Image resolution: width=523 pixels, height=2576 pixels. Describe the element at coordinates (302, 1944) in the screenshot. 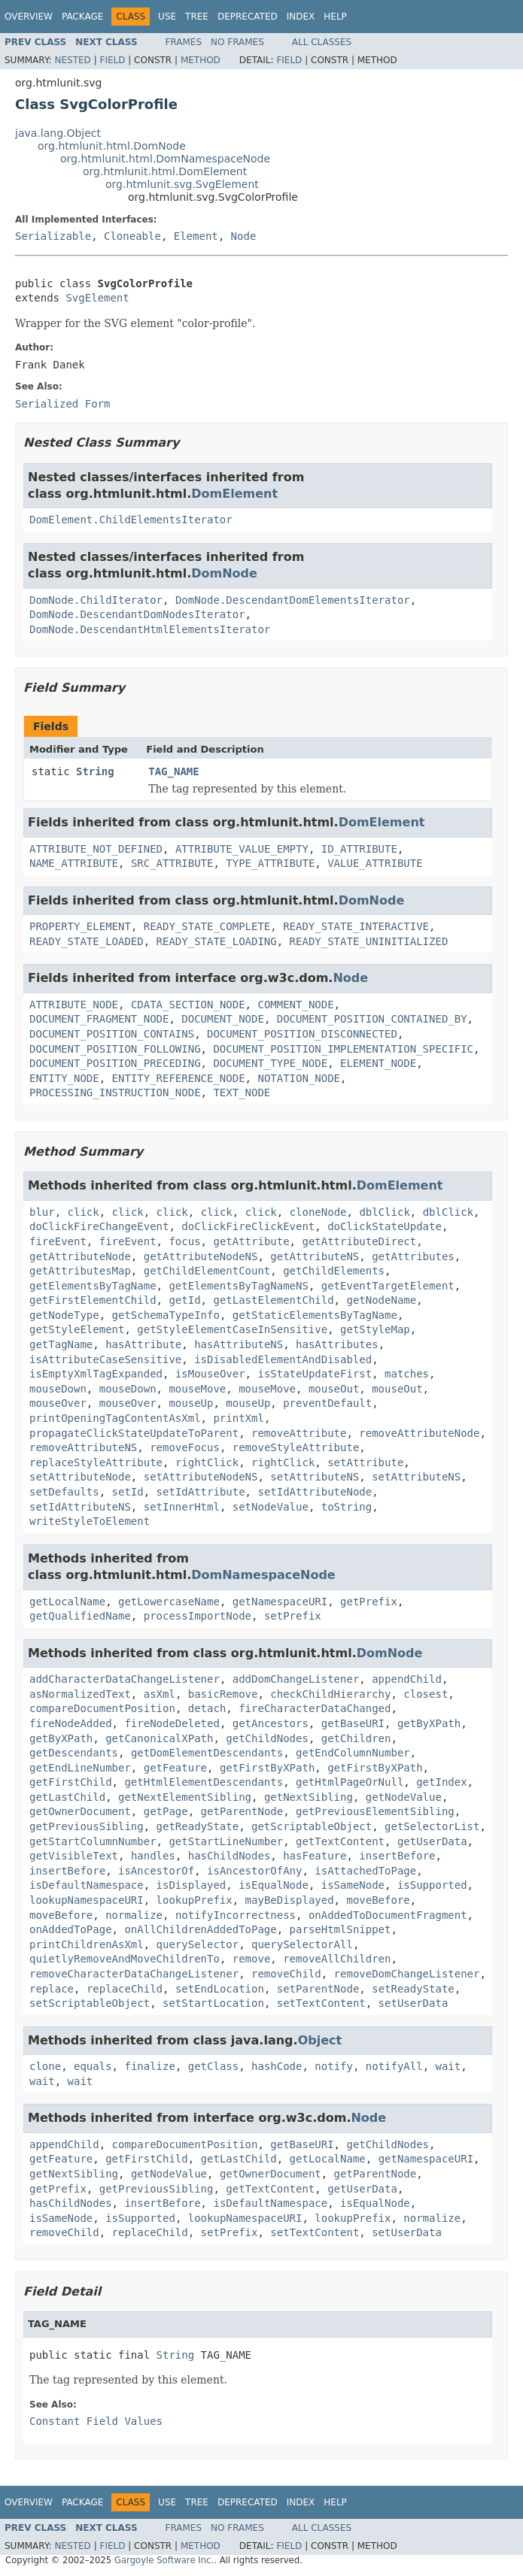

I see `querySelectorAll` at that location.